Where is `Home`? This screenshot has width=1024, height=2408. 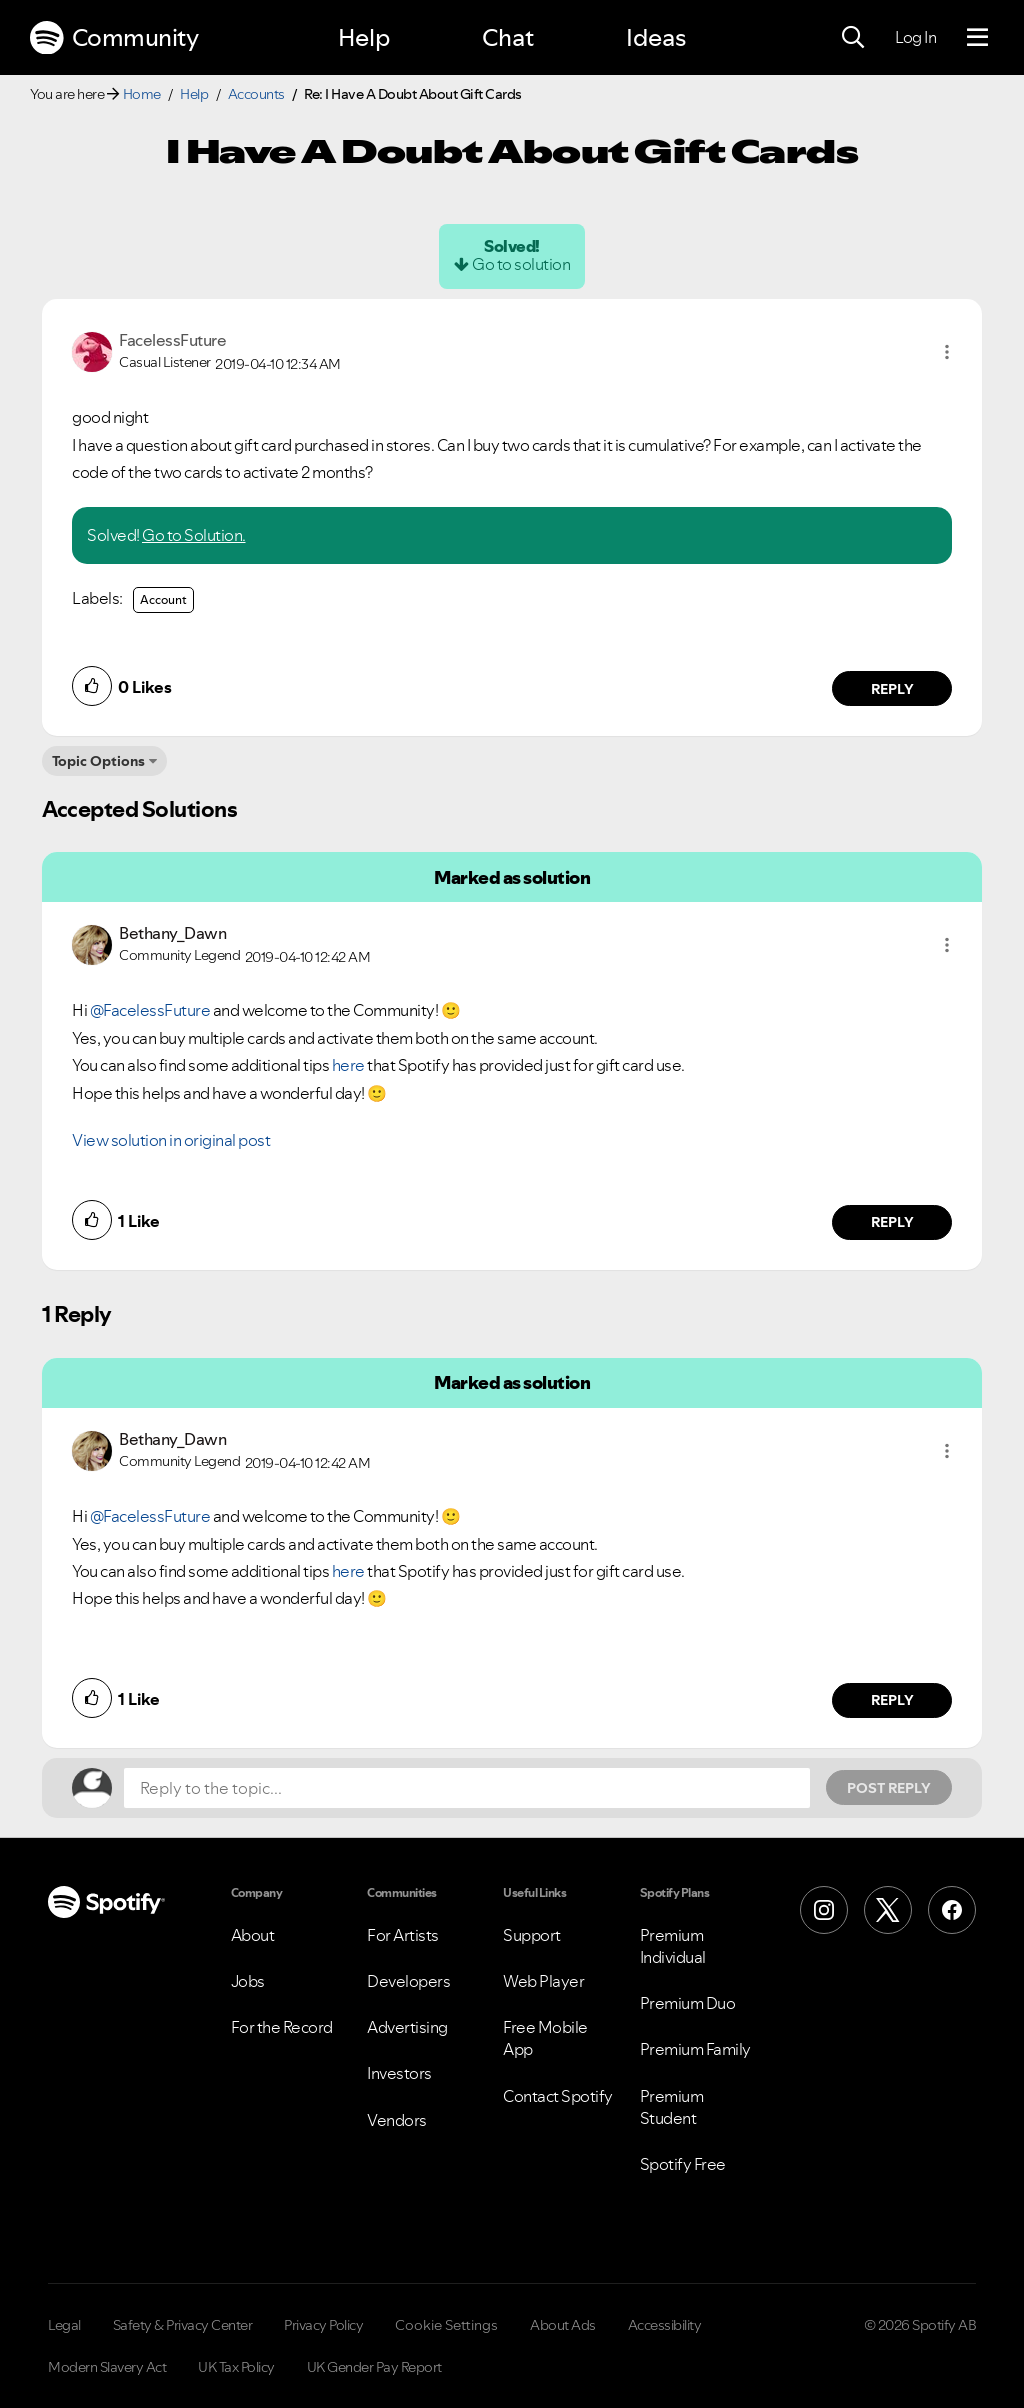 Home is located at coordinates (142, 94).